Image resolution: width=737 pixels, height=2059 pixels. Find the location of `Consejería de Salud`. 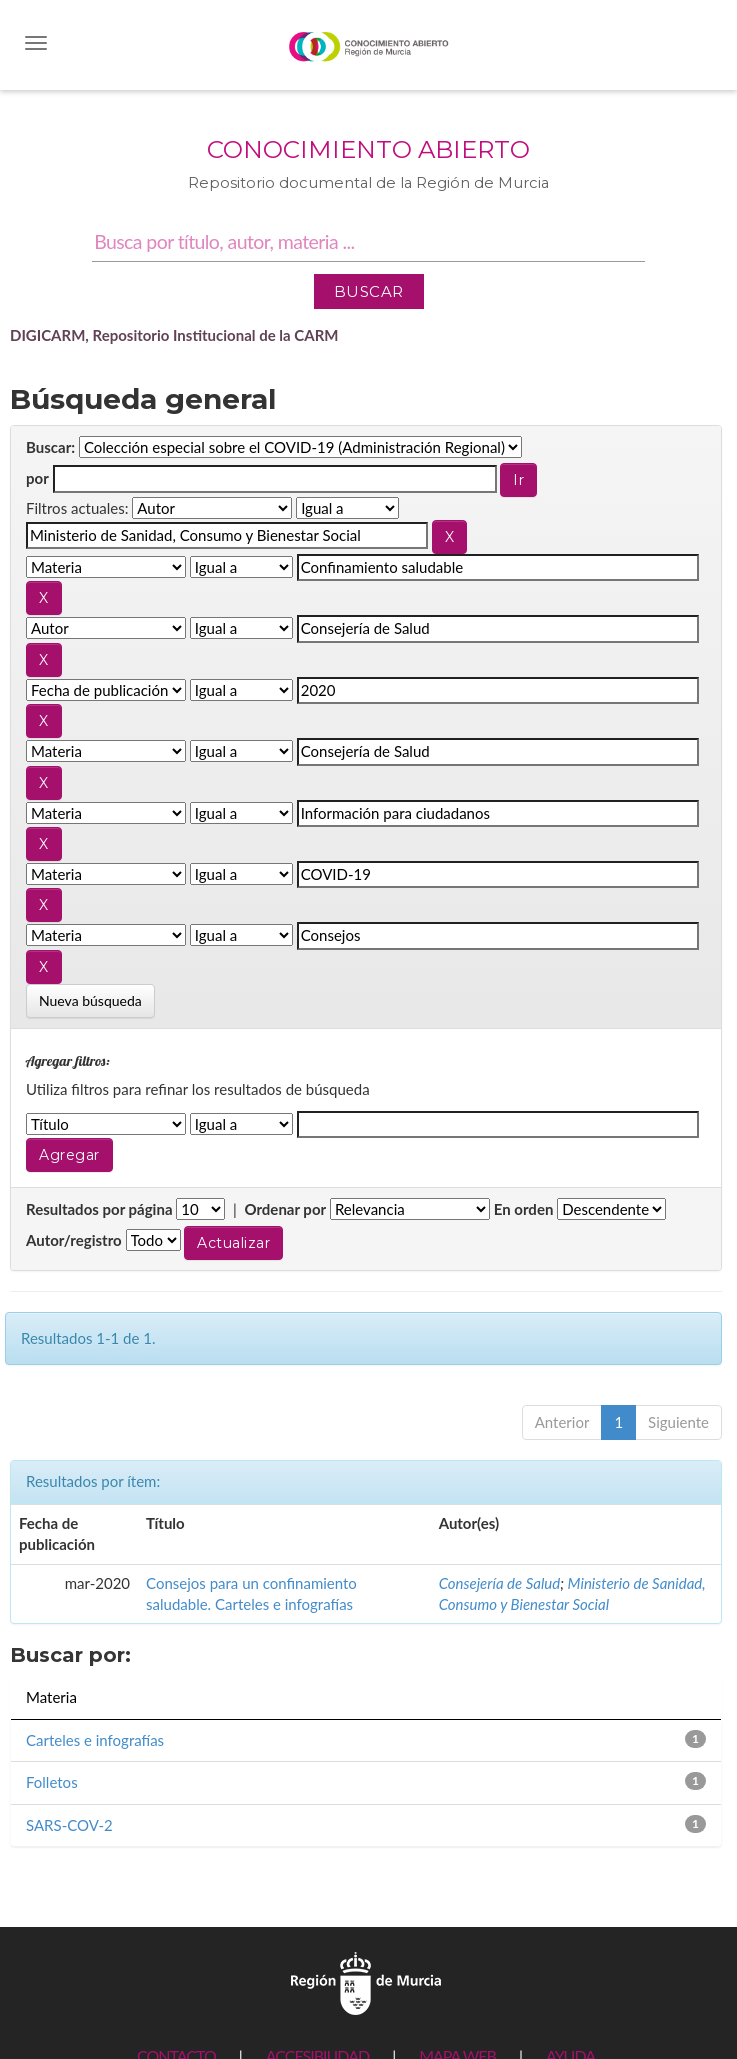

Consejería de Salud is located at coordinates (500, 1583).